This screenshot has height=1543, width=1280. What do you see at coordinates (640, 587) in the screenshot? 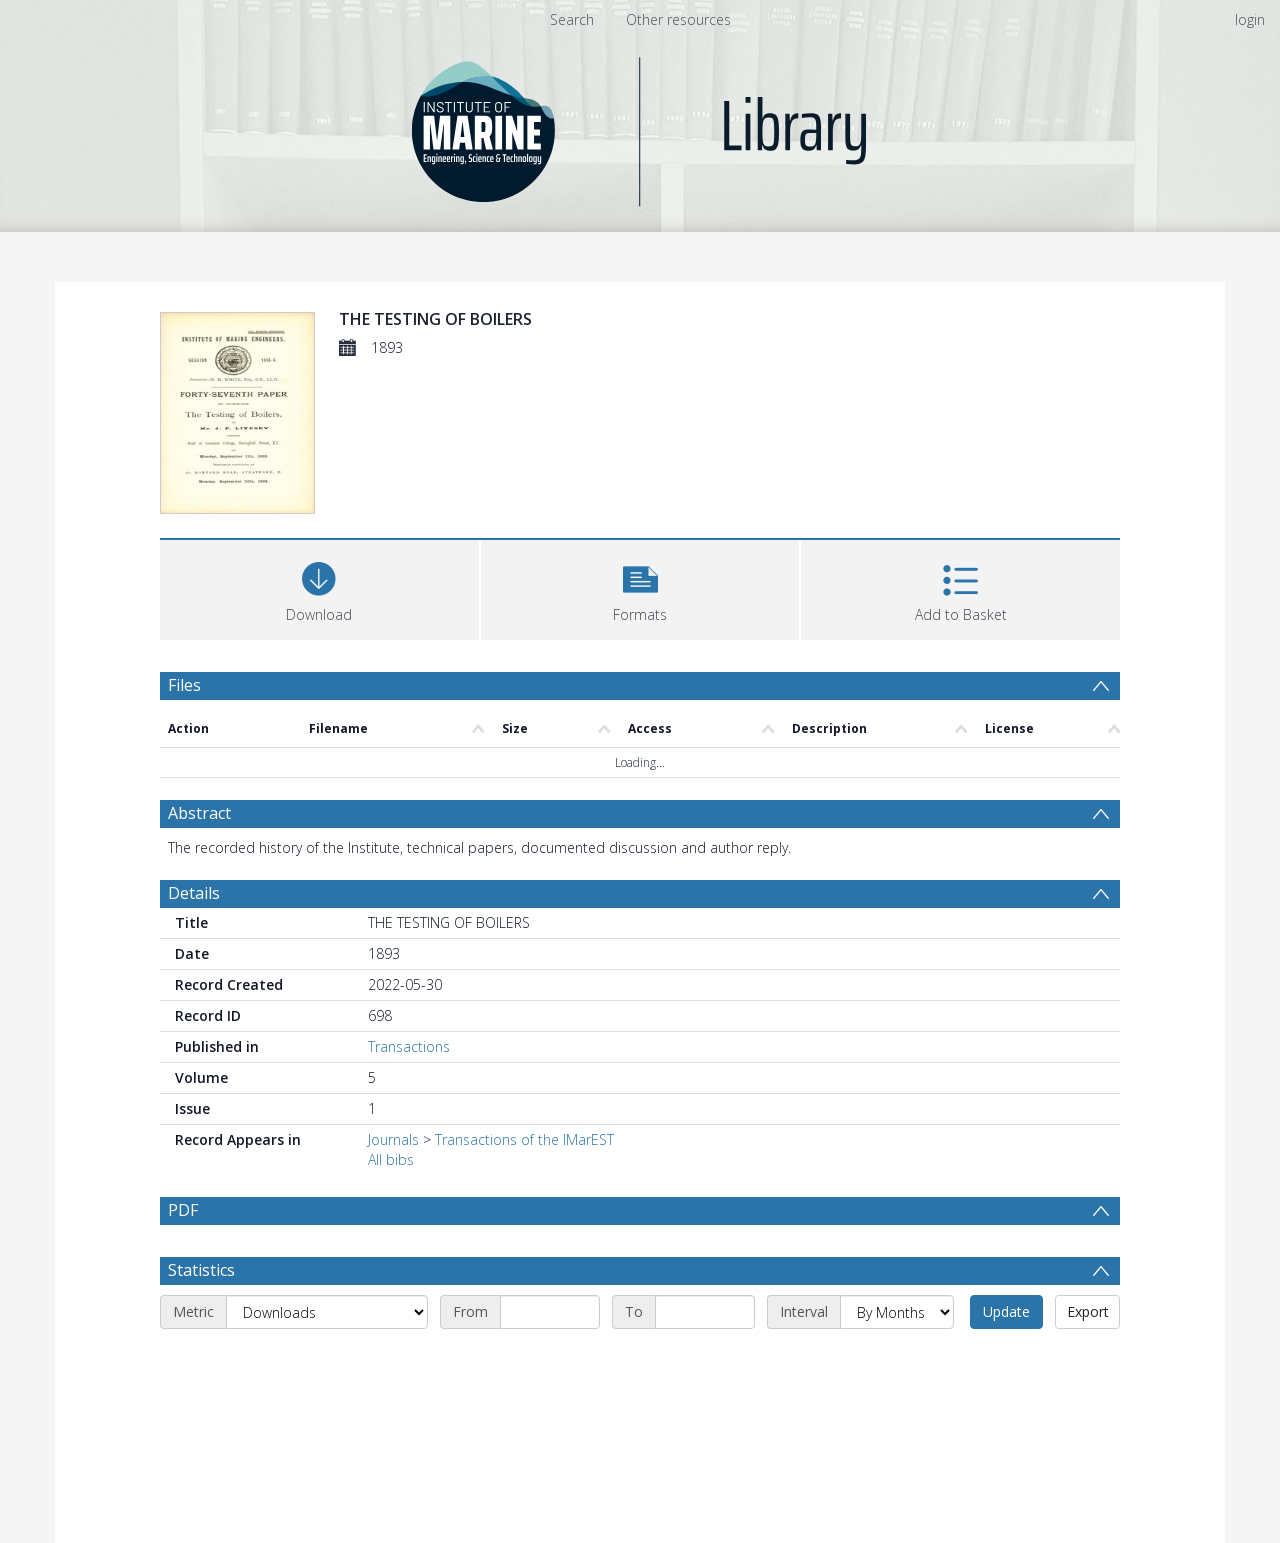
I see `[button]` at bounding box center [640, 587].